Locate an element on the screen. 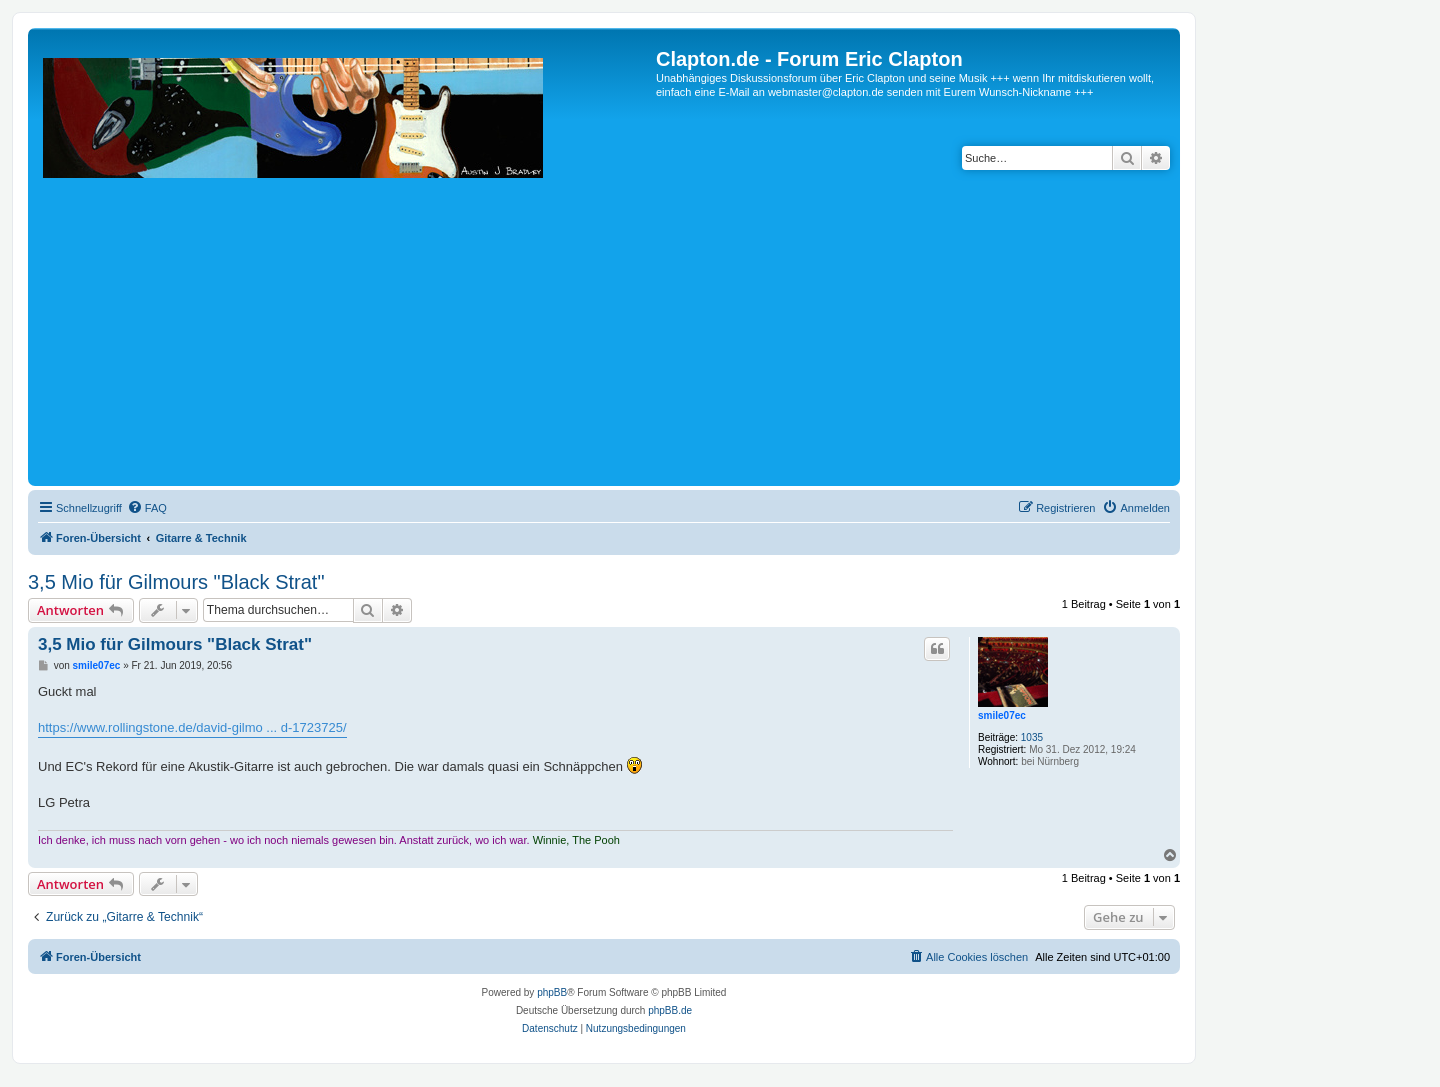  phpBB.de is located at coordinates (670, 1010).